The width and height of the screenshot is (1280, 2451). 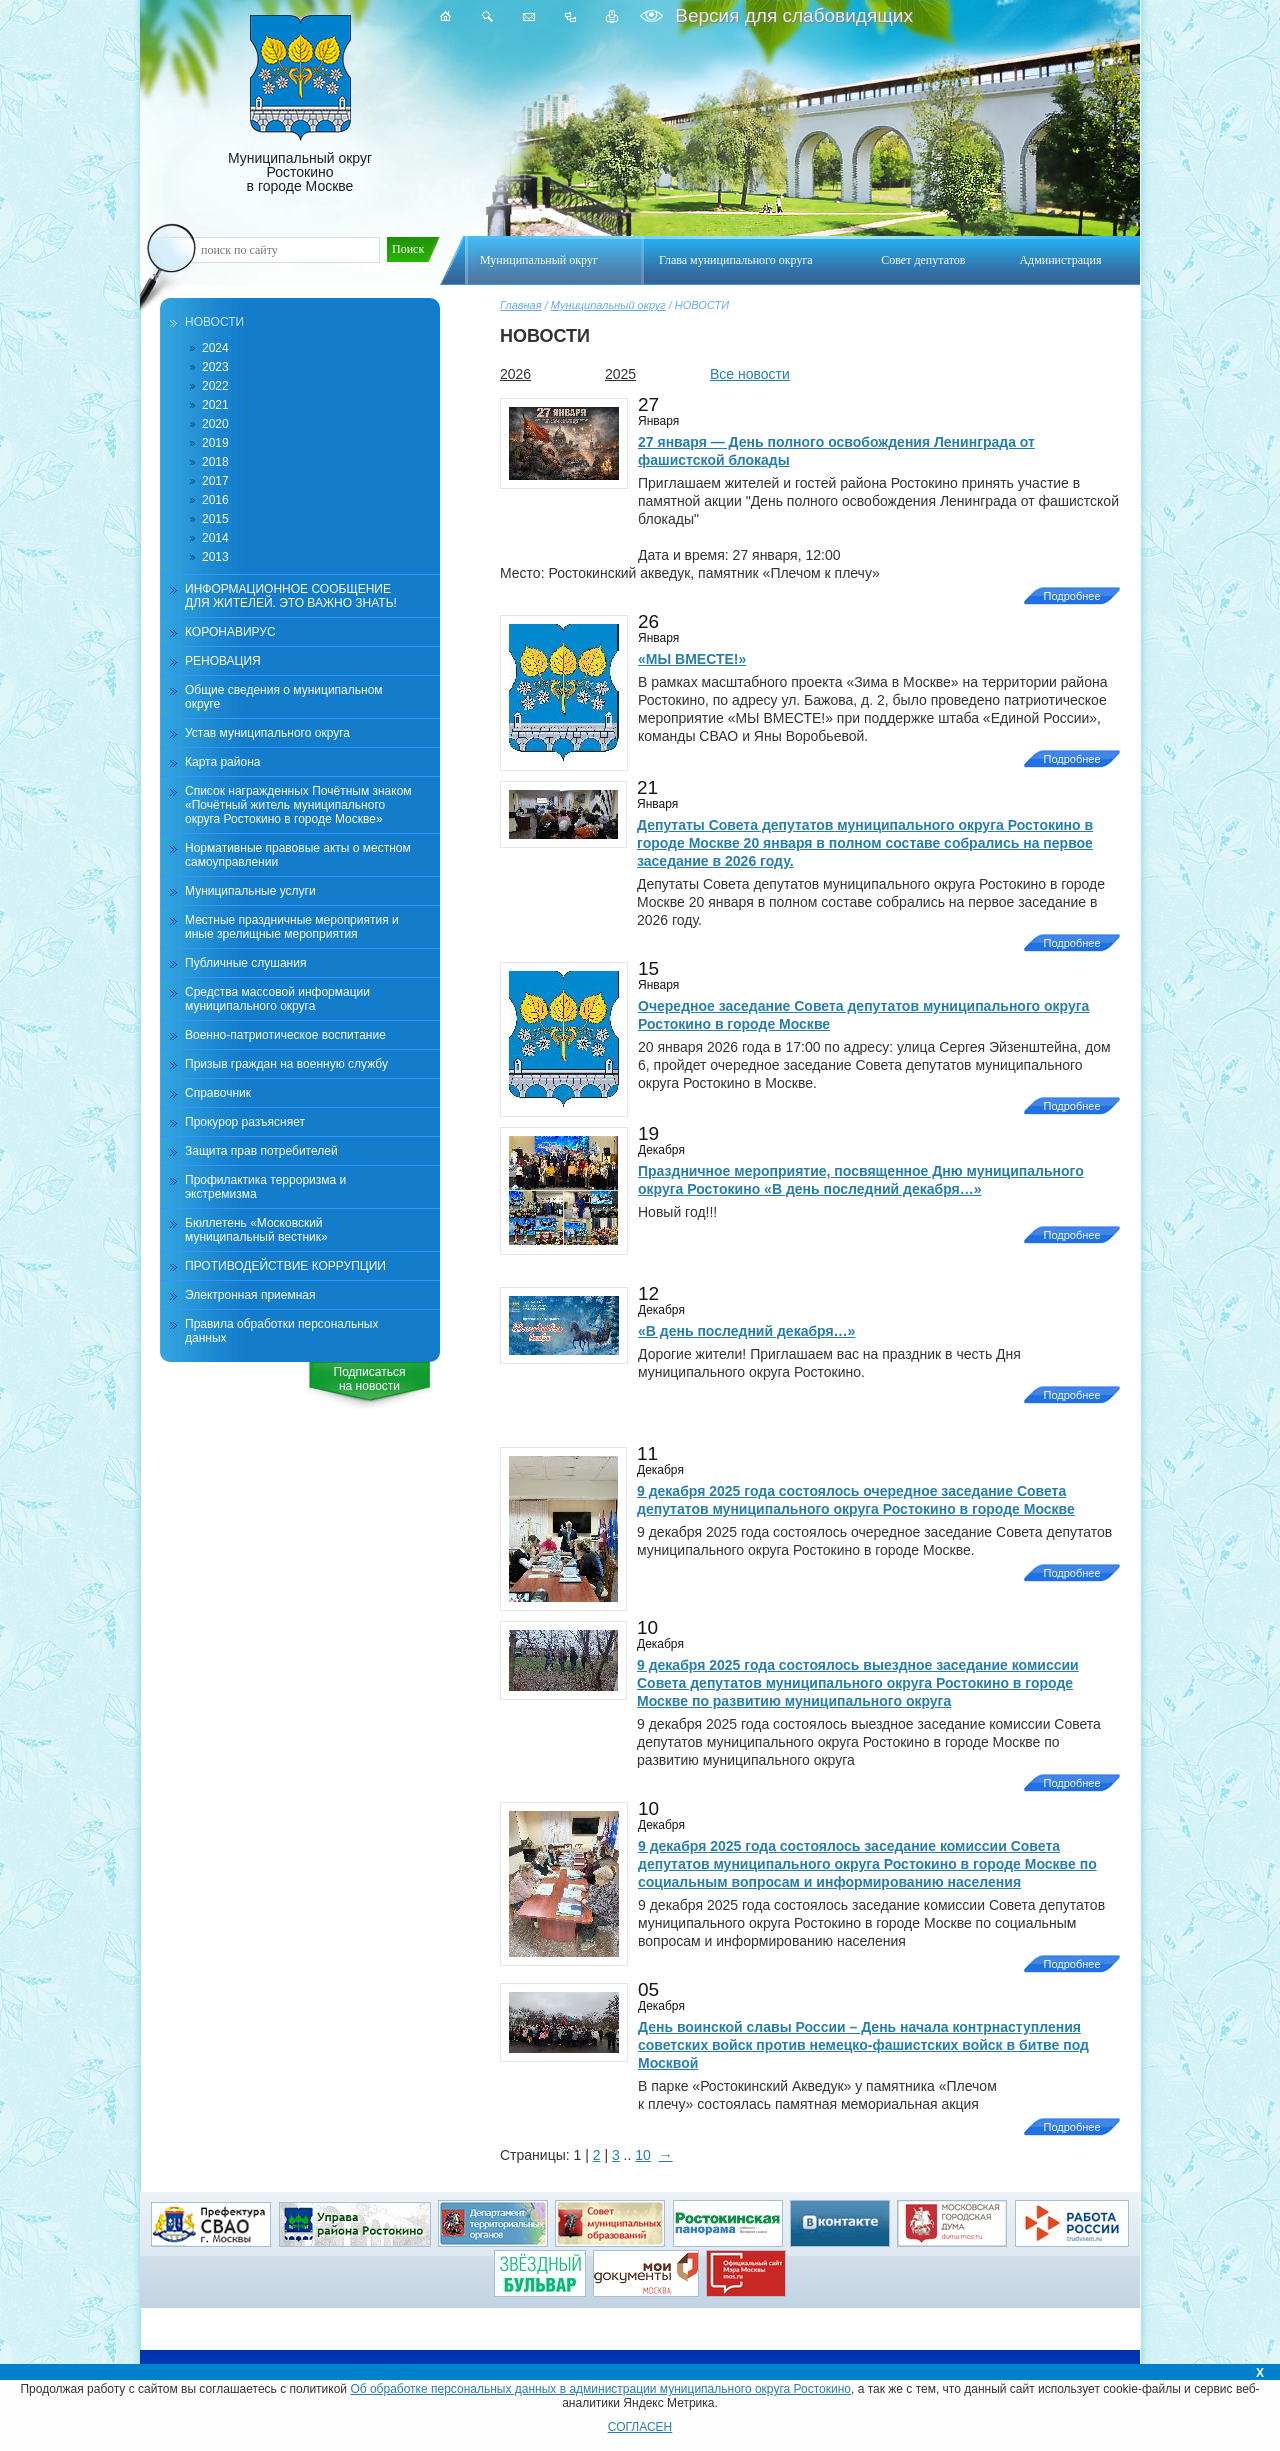 I want to click on Нормативные правовые акты о местном самоуправлении, so click(x=298, y=855).